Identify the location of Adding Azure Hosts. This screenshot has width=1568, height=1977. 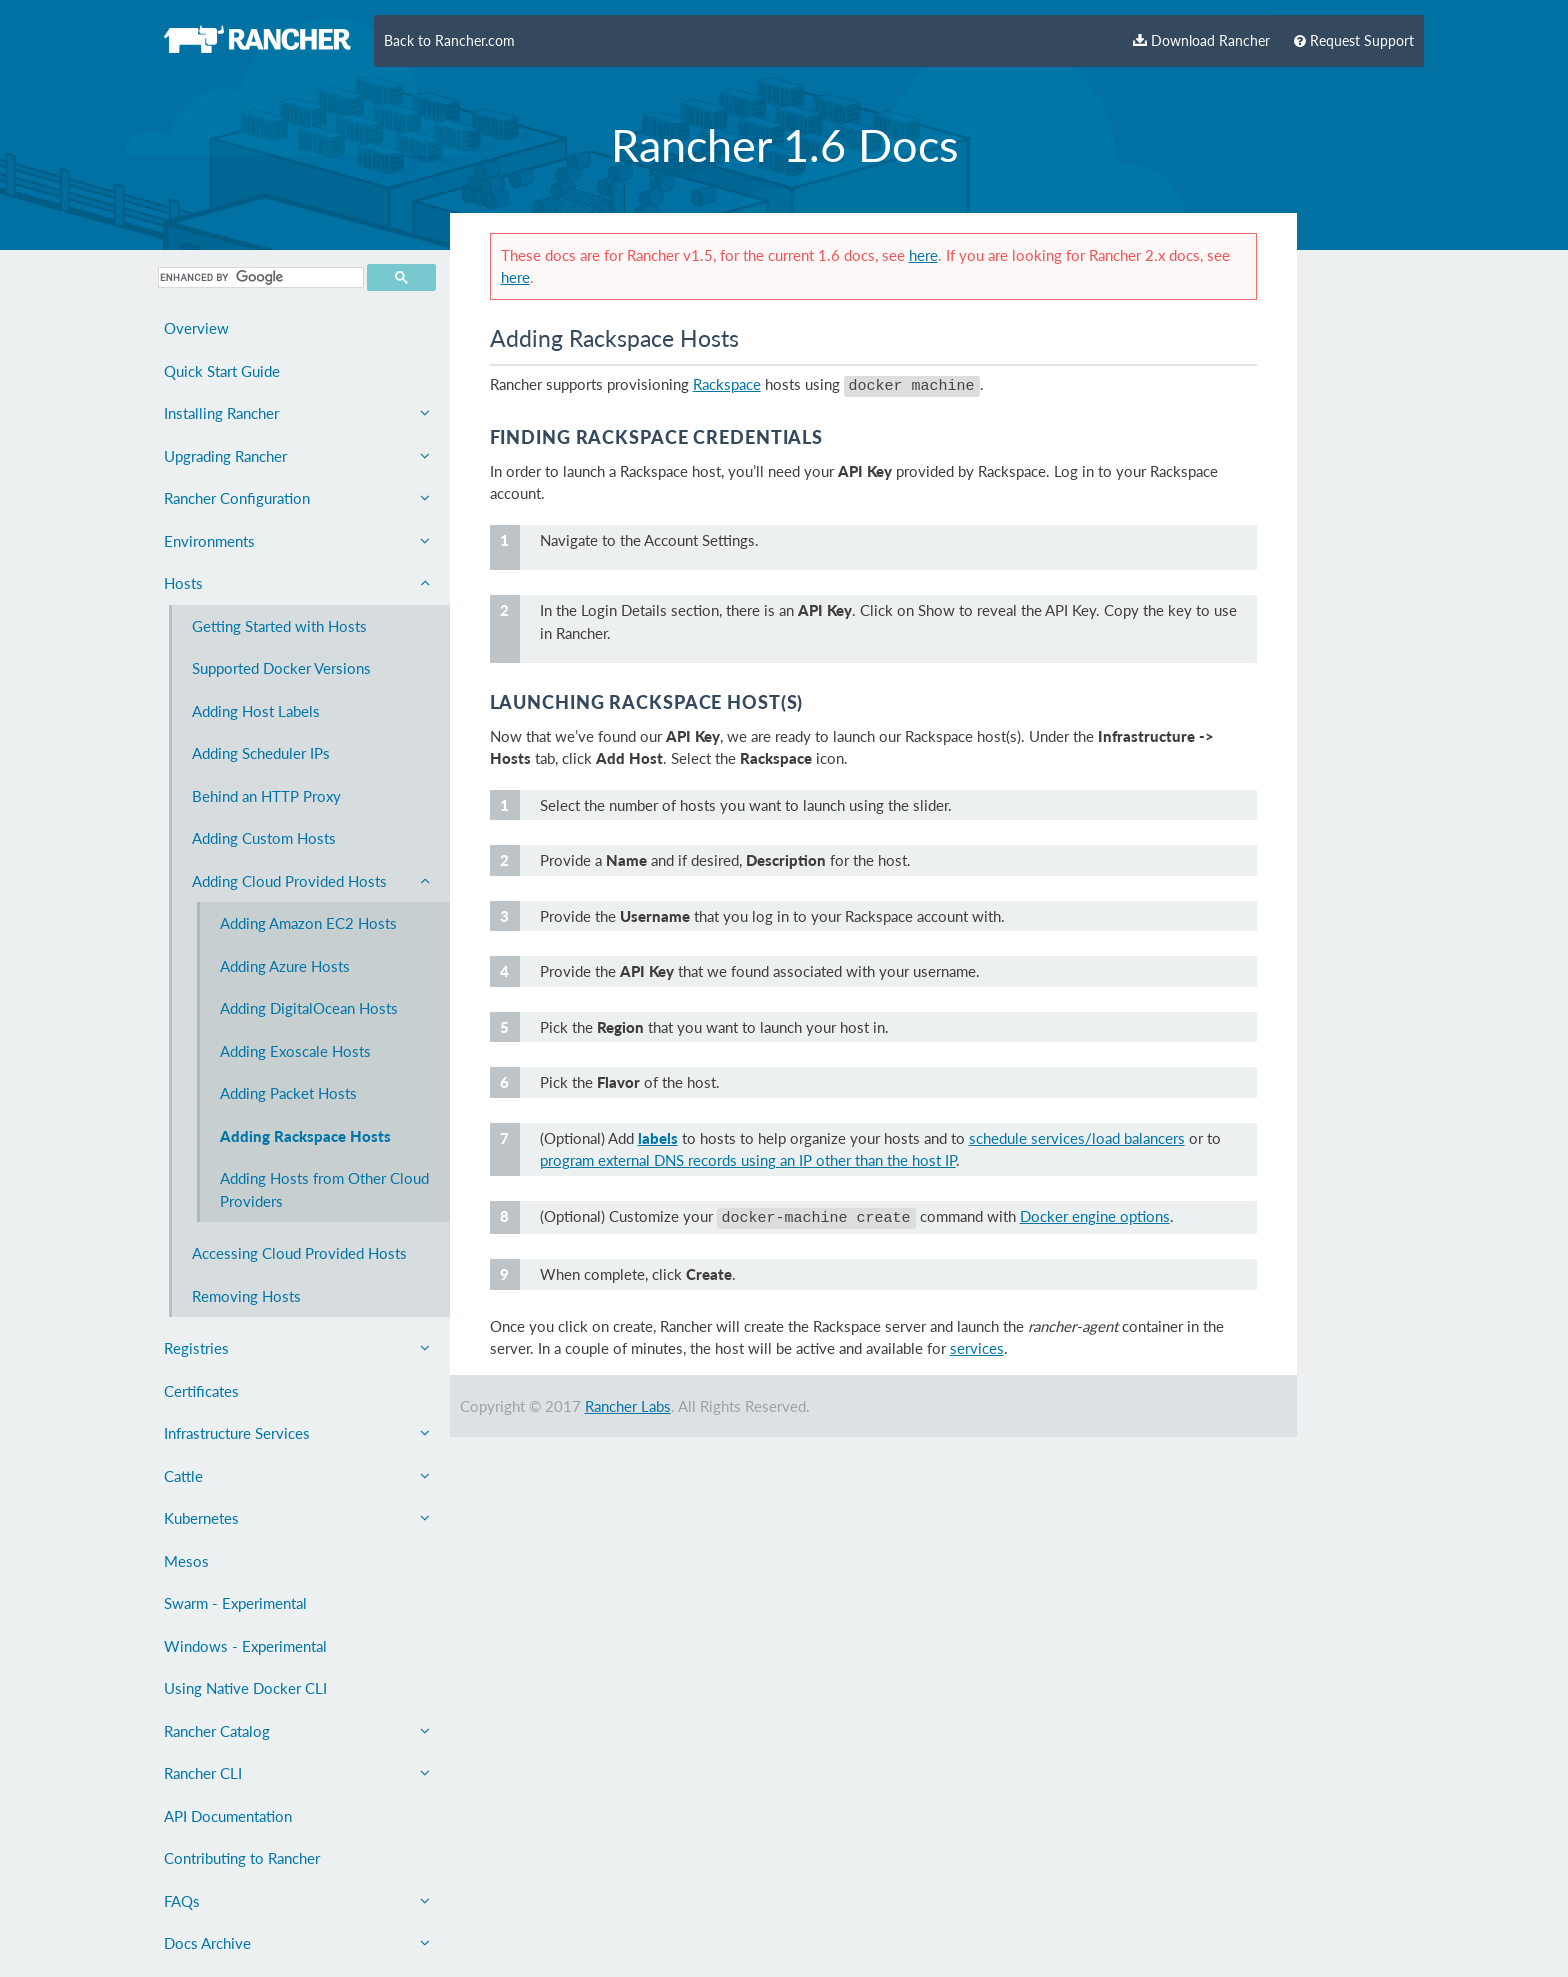
(285, 966).